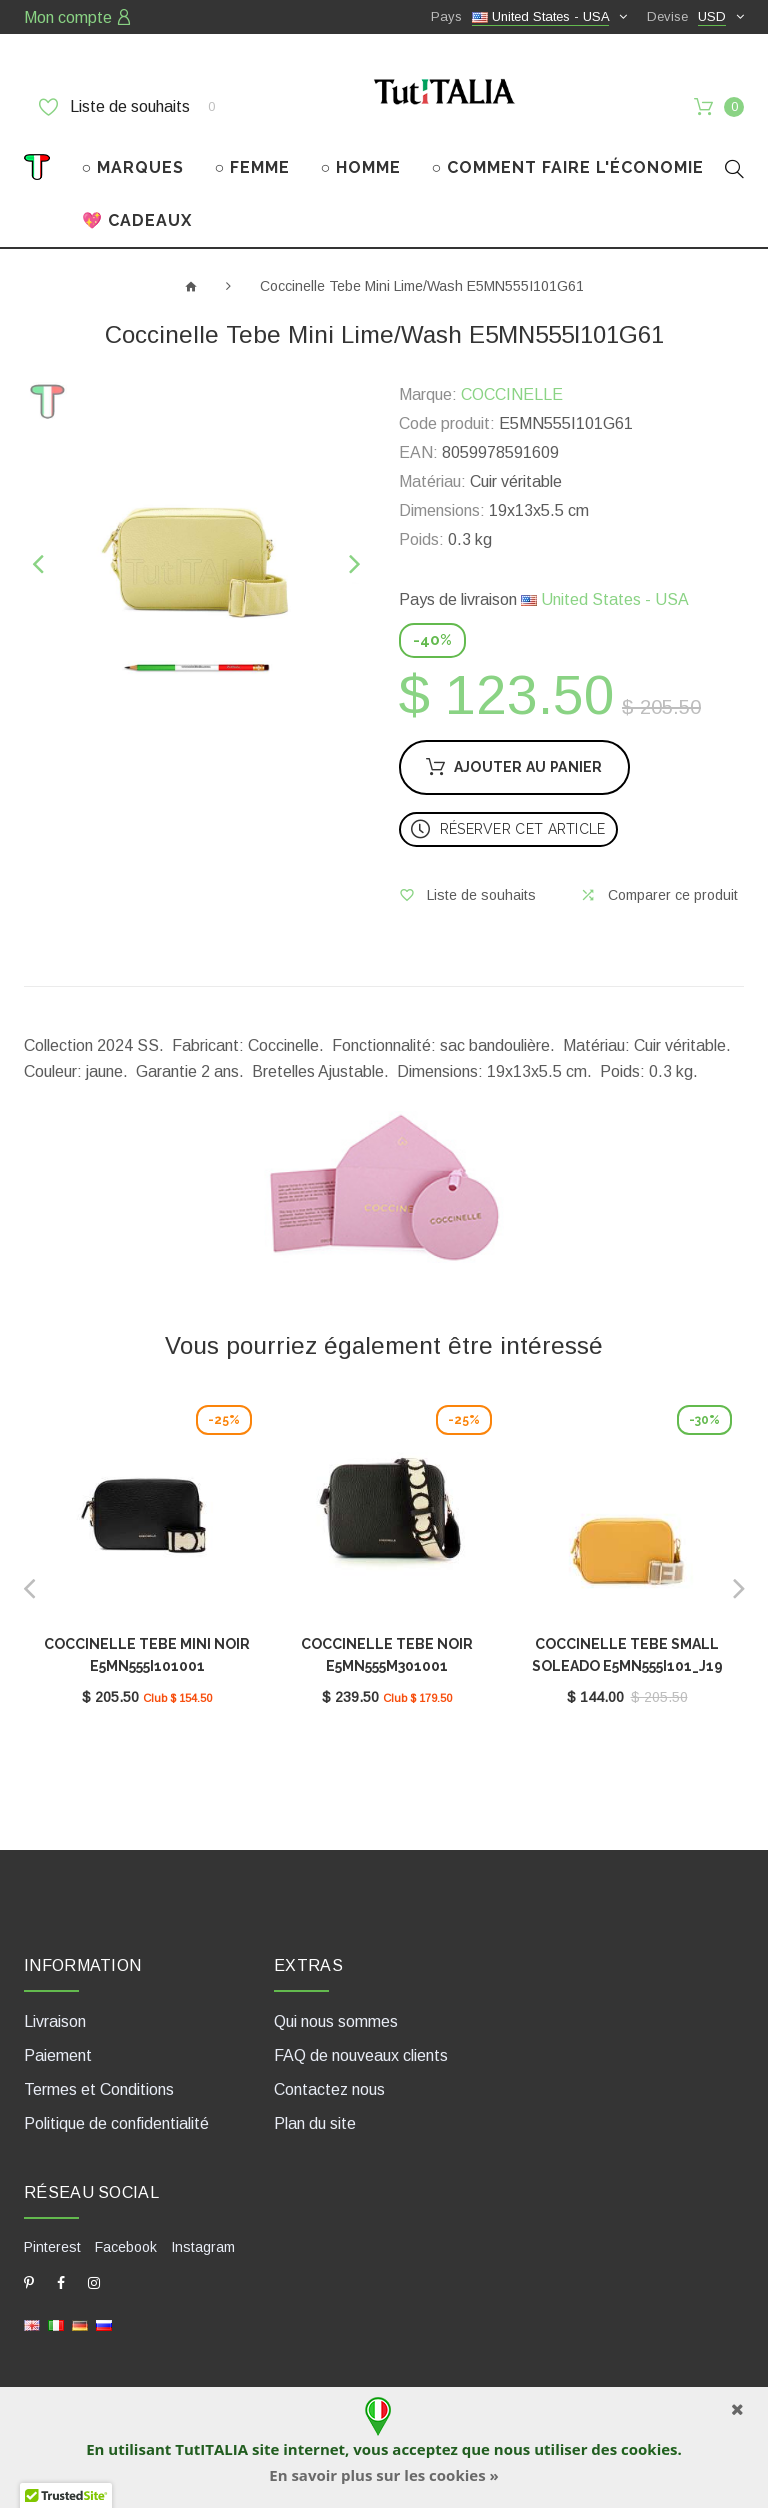 This screenshot has width=768, height=2508. I want to click on COCCINELLE, so click(512, 394).